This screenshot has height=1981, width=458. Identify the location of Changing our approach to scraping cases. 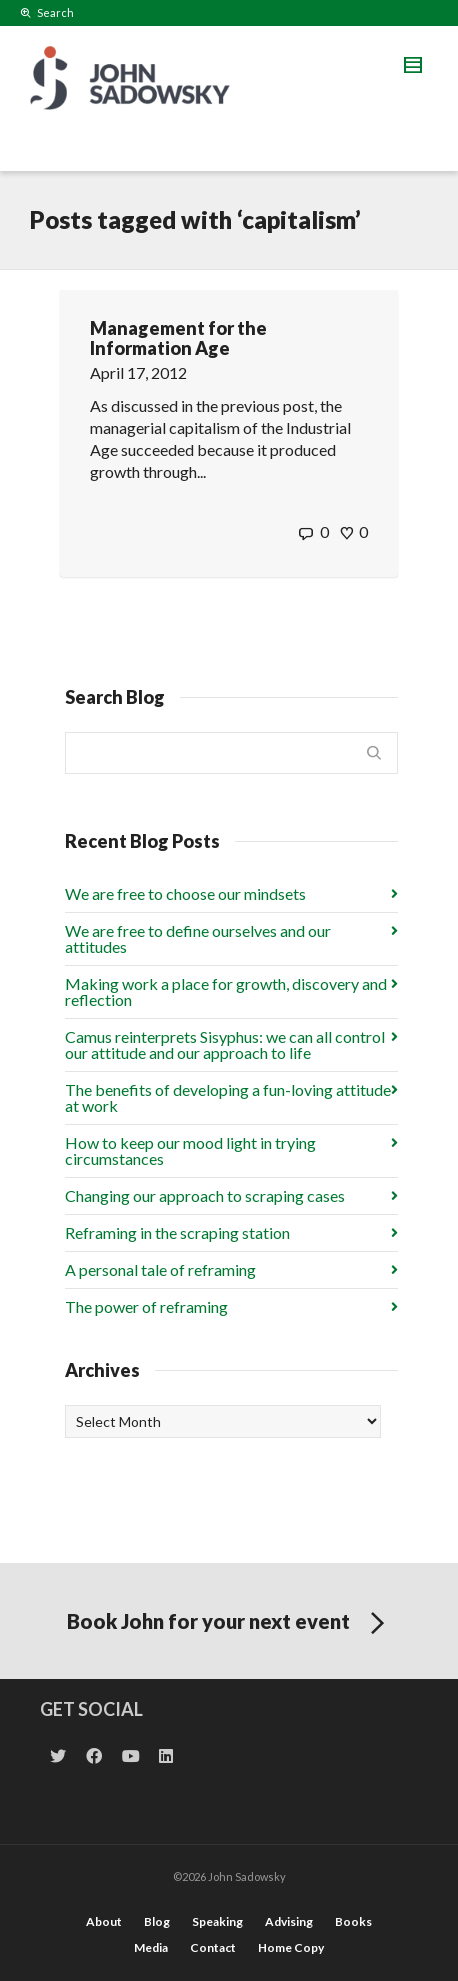
(205, 1195).